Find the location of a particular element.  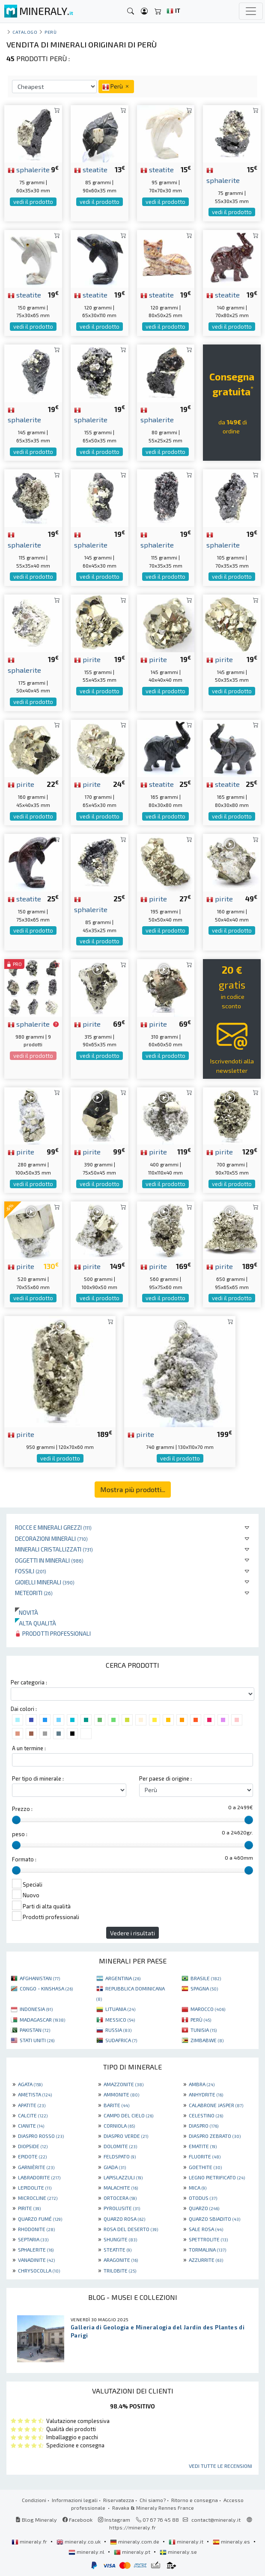

APATITE is located at coordinates (31, 2105).